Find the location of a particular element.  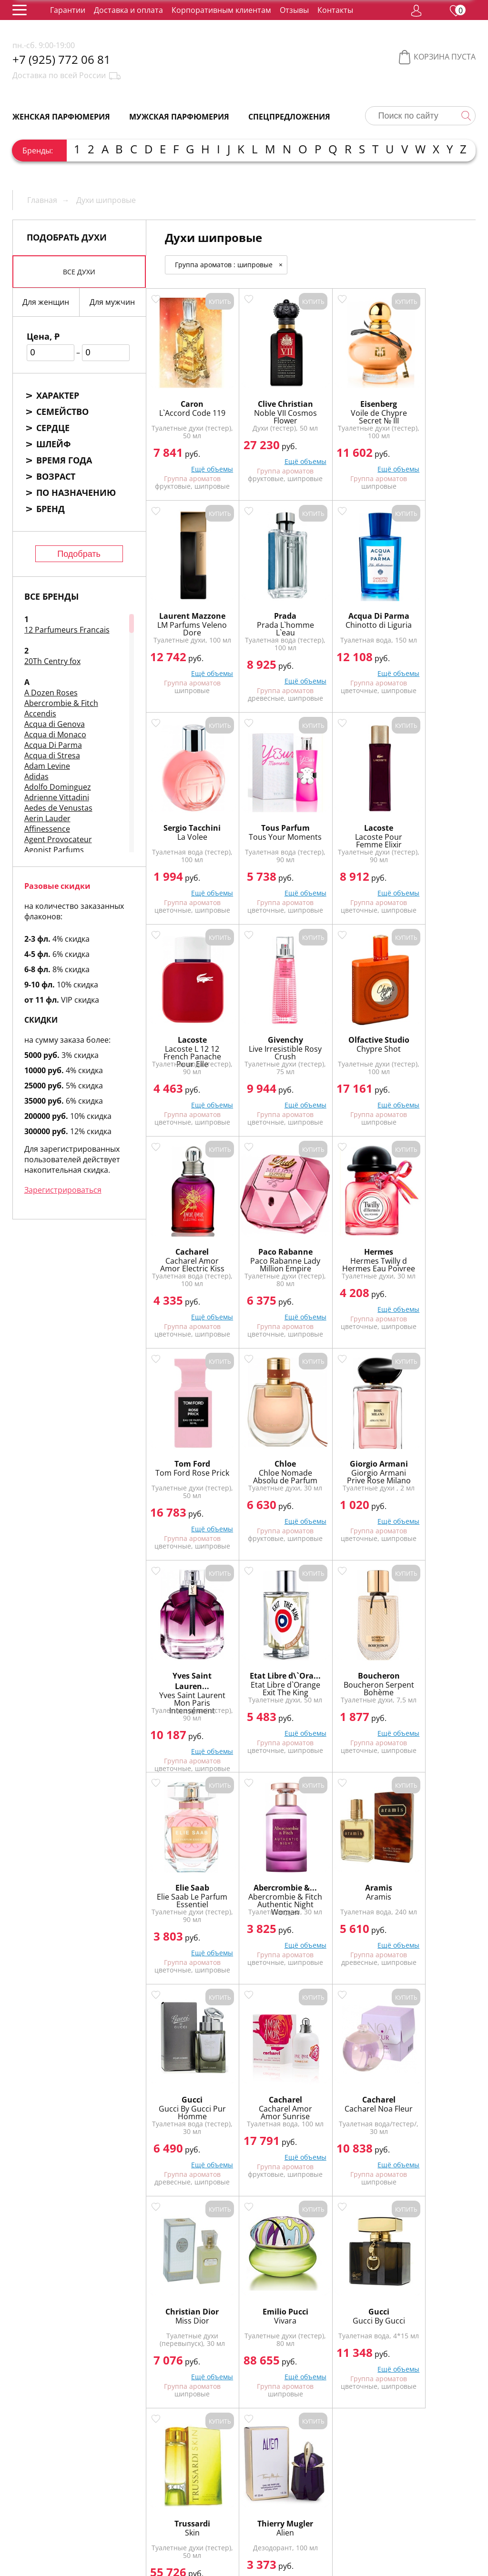

Sergio Tacchini is located at coordinates (352, 605).